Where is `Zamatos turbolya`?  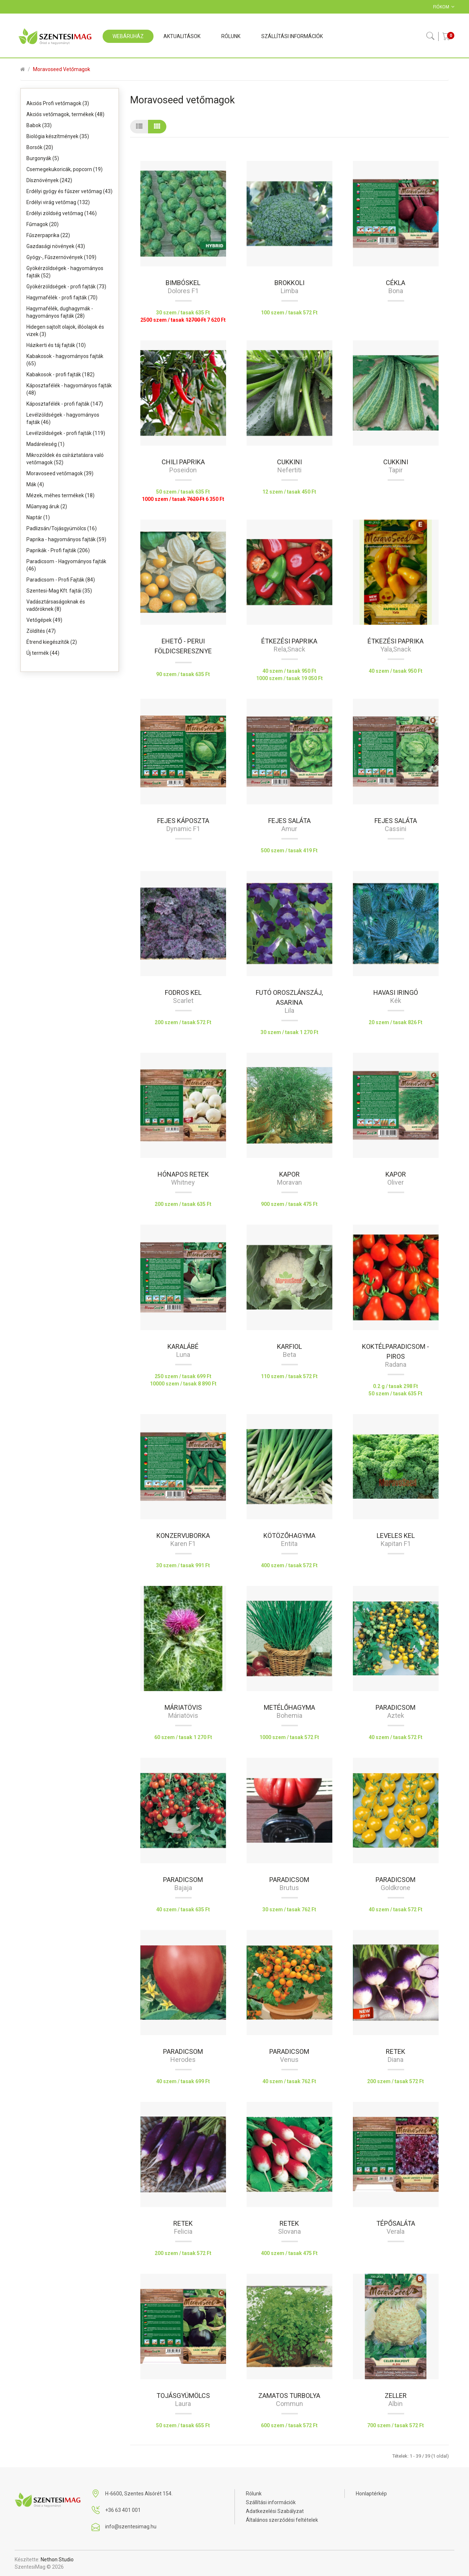
Zamatos turbolya is located at coordinates (289, 2395).